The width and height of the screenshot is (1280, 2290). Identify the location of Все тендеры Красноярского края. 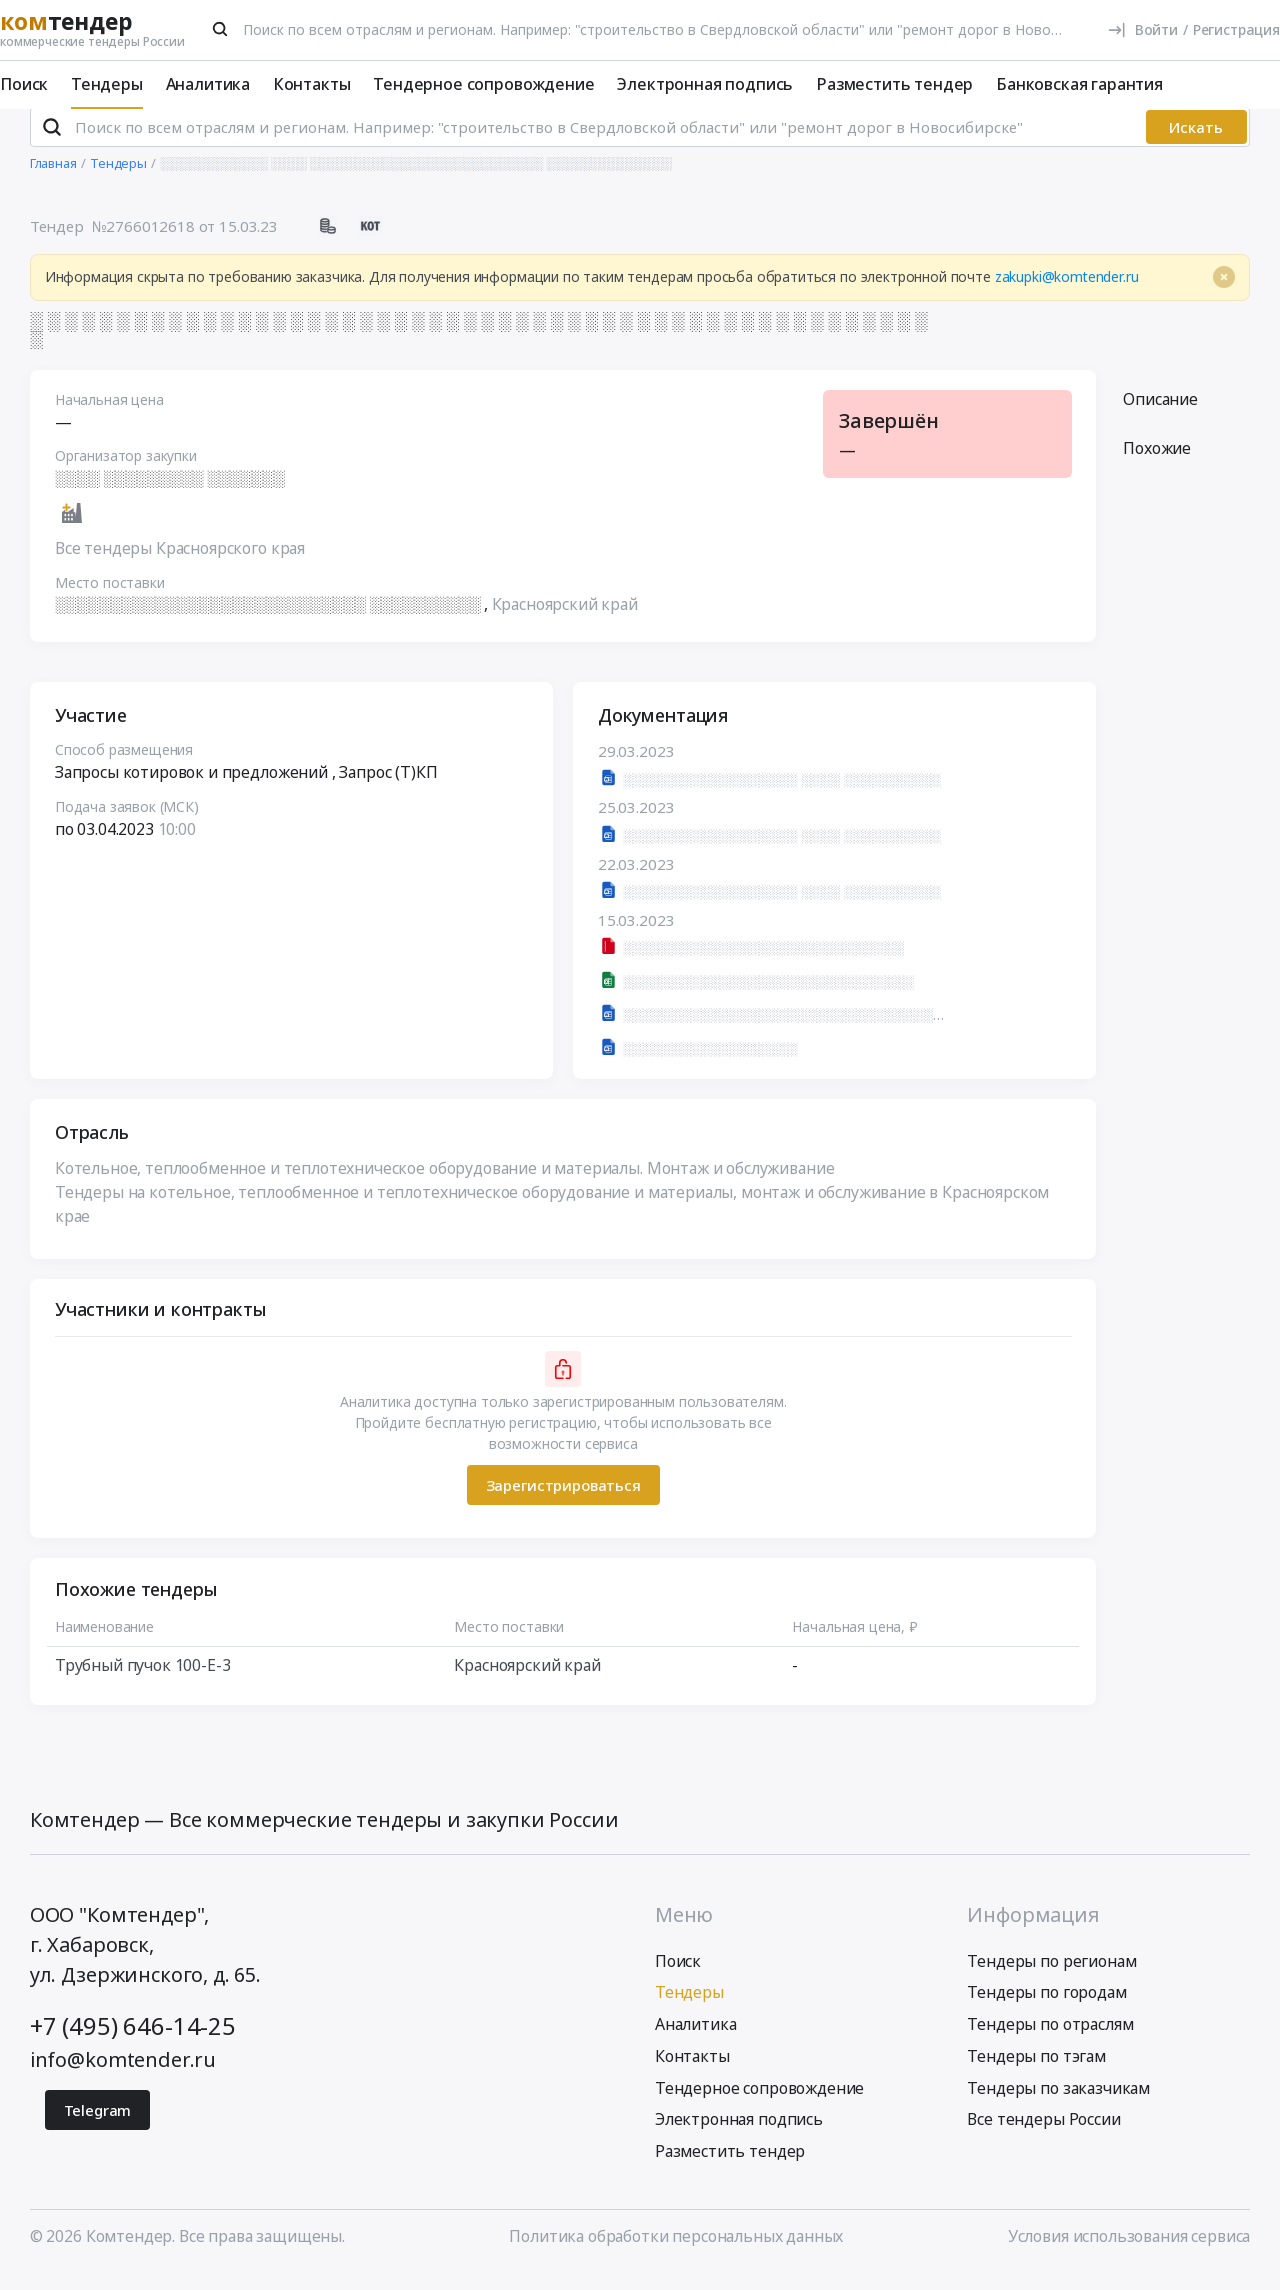
(180, 565).